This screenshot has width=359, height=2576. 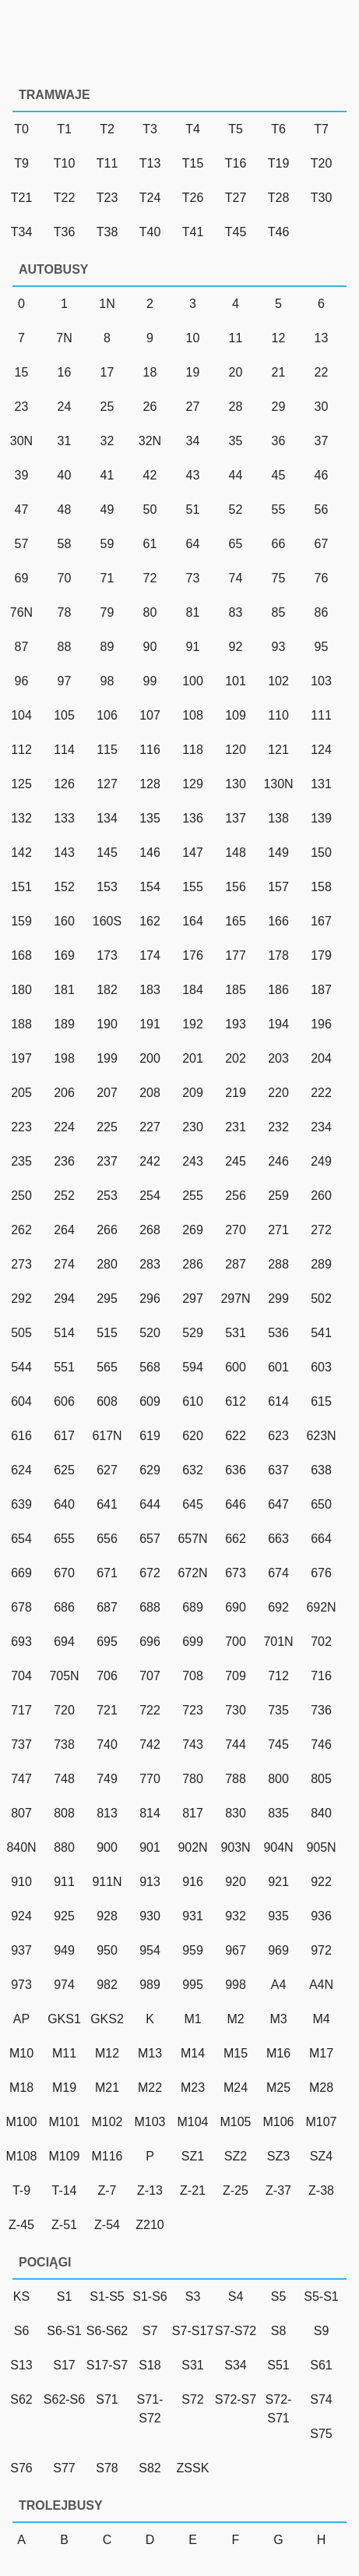 I want to click on 913, so click(x=149, y=1881).